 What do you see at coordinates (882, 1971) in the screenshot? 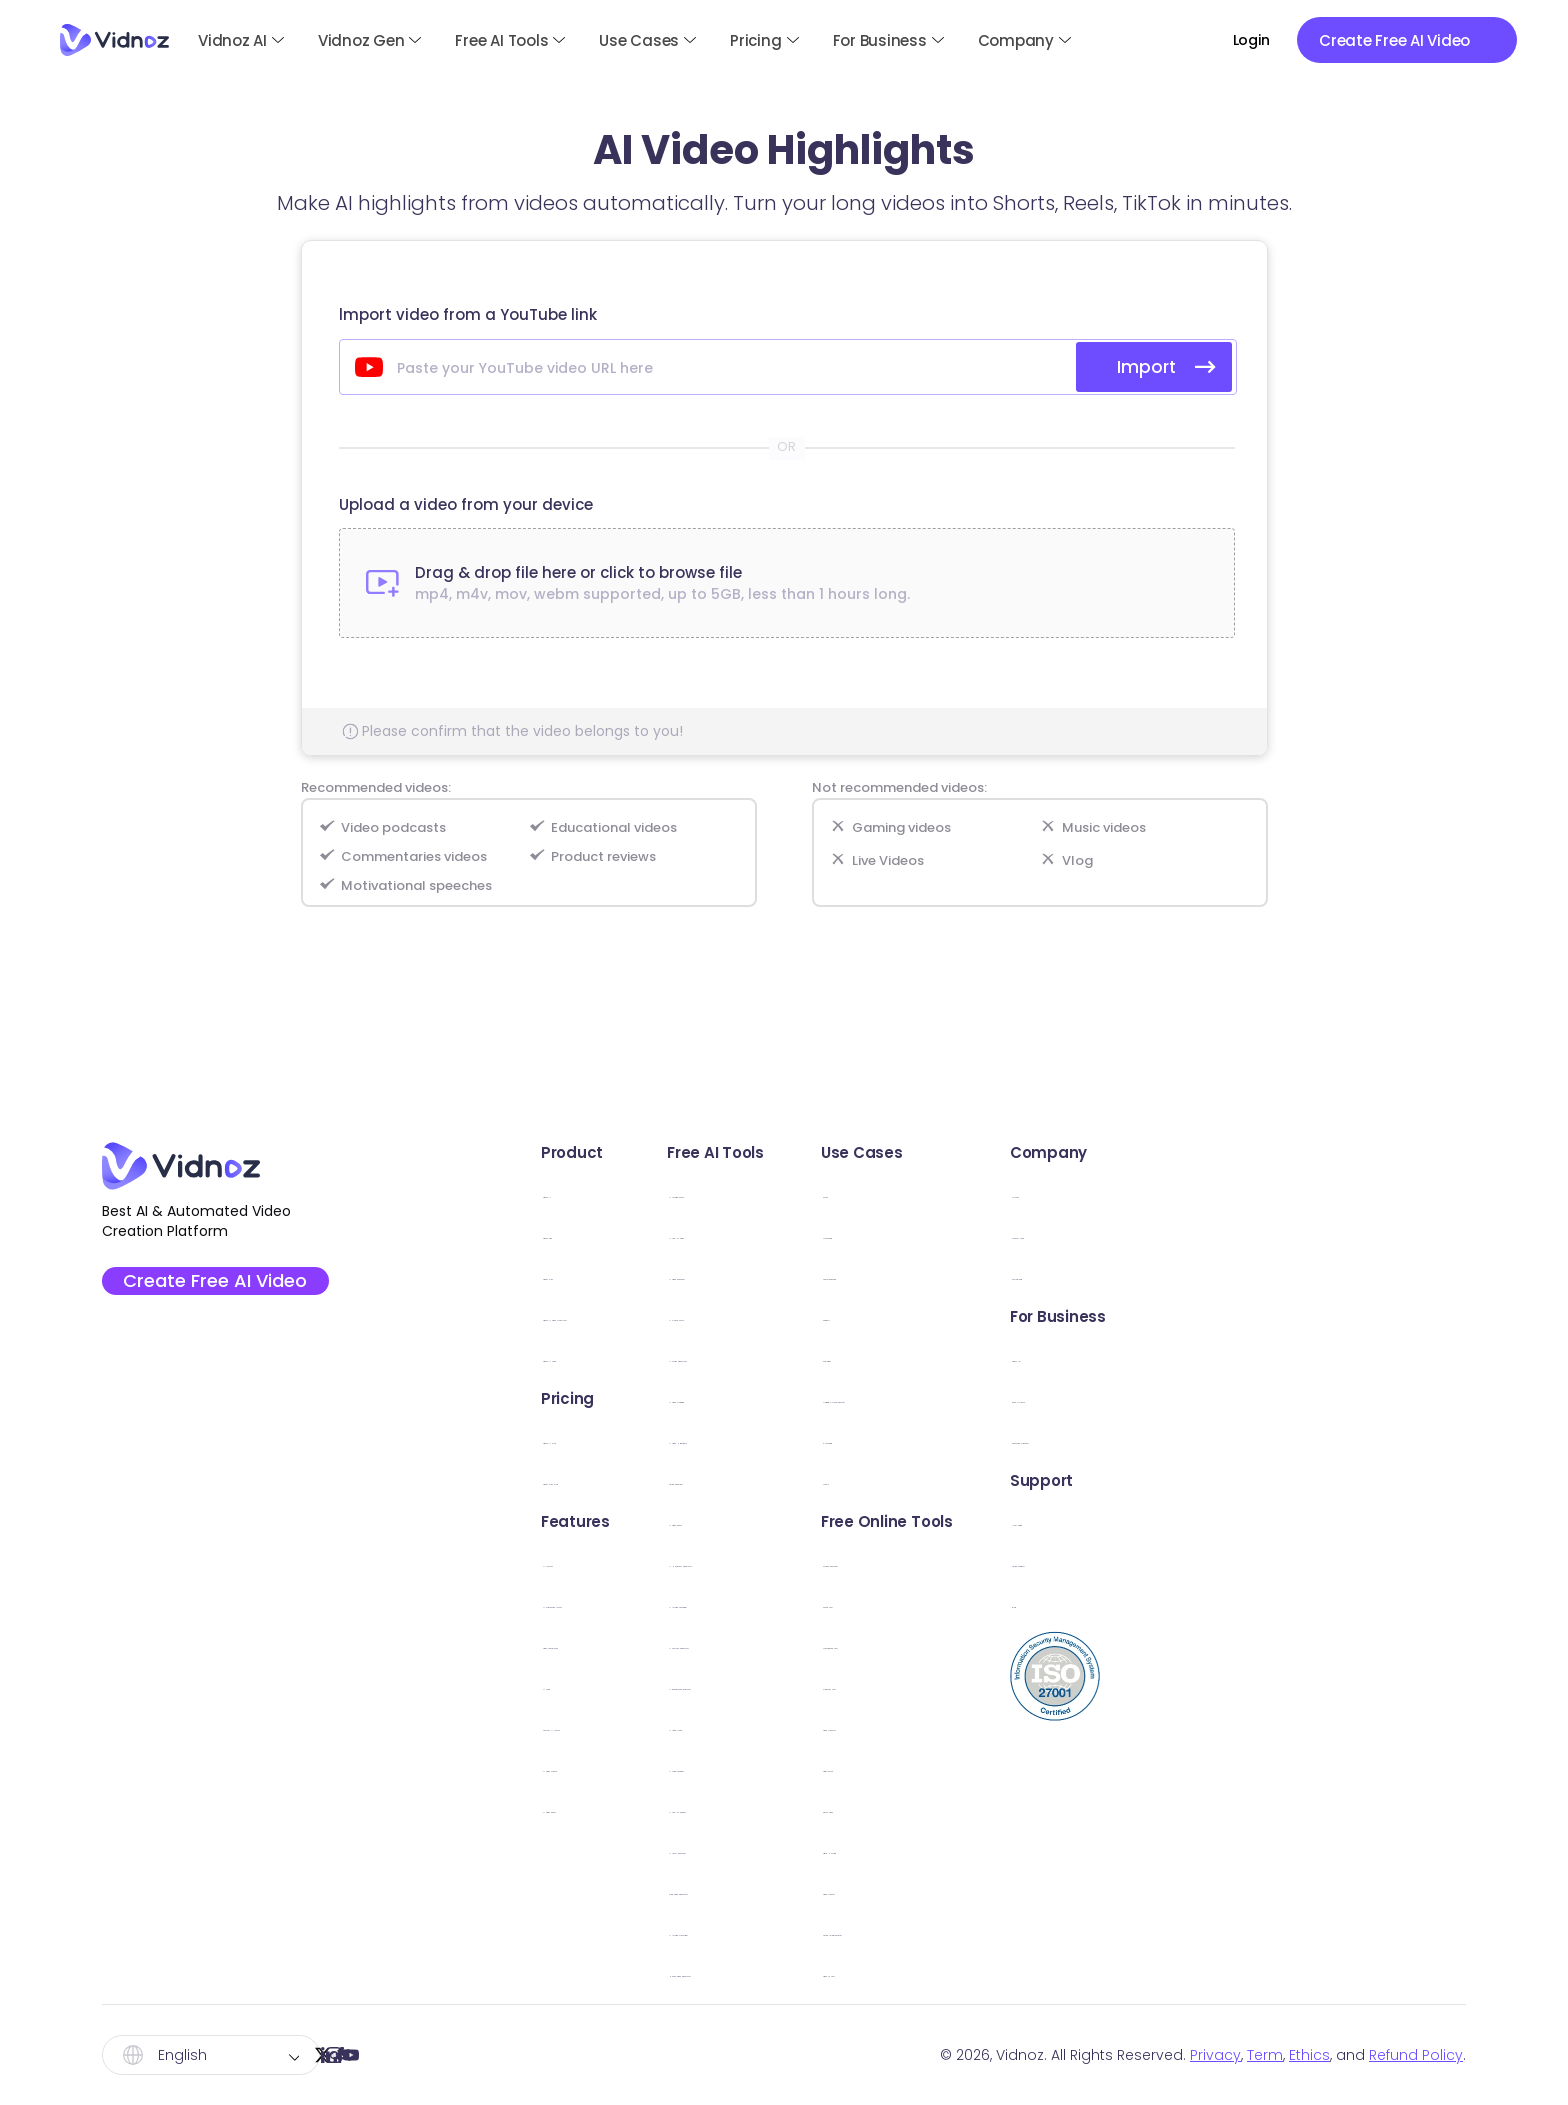
I see `Hailuo Video Generator` at bounding box center [882, 1971].